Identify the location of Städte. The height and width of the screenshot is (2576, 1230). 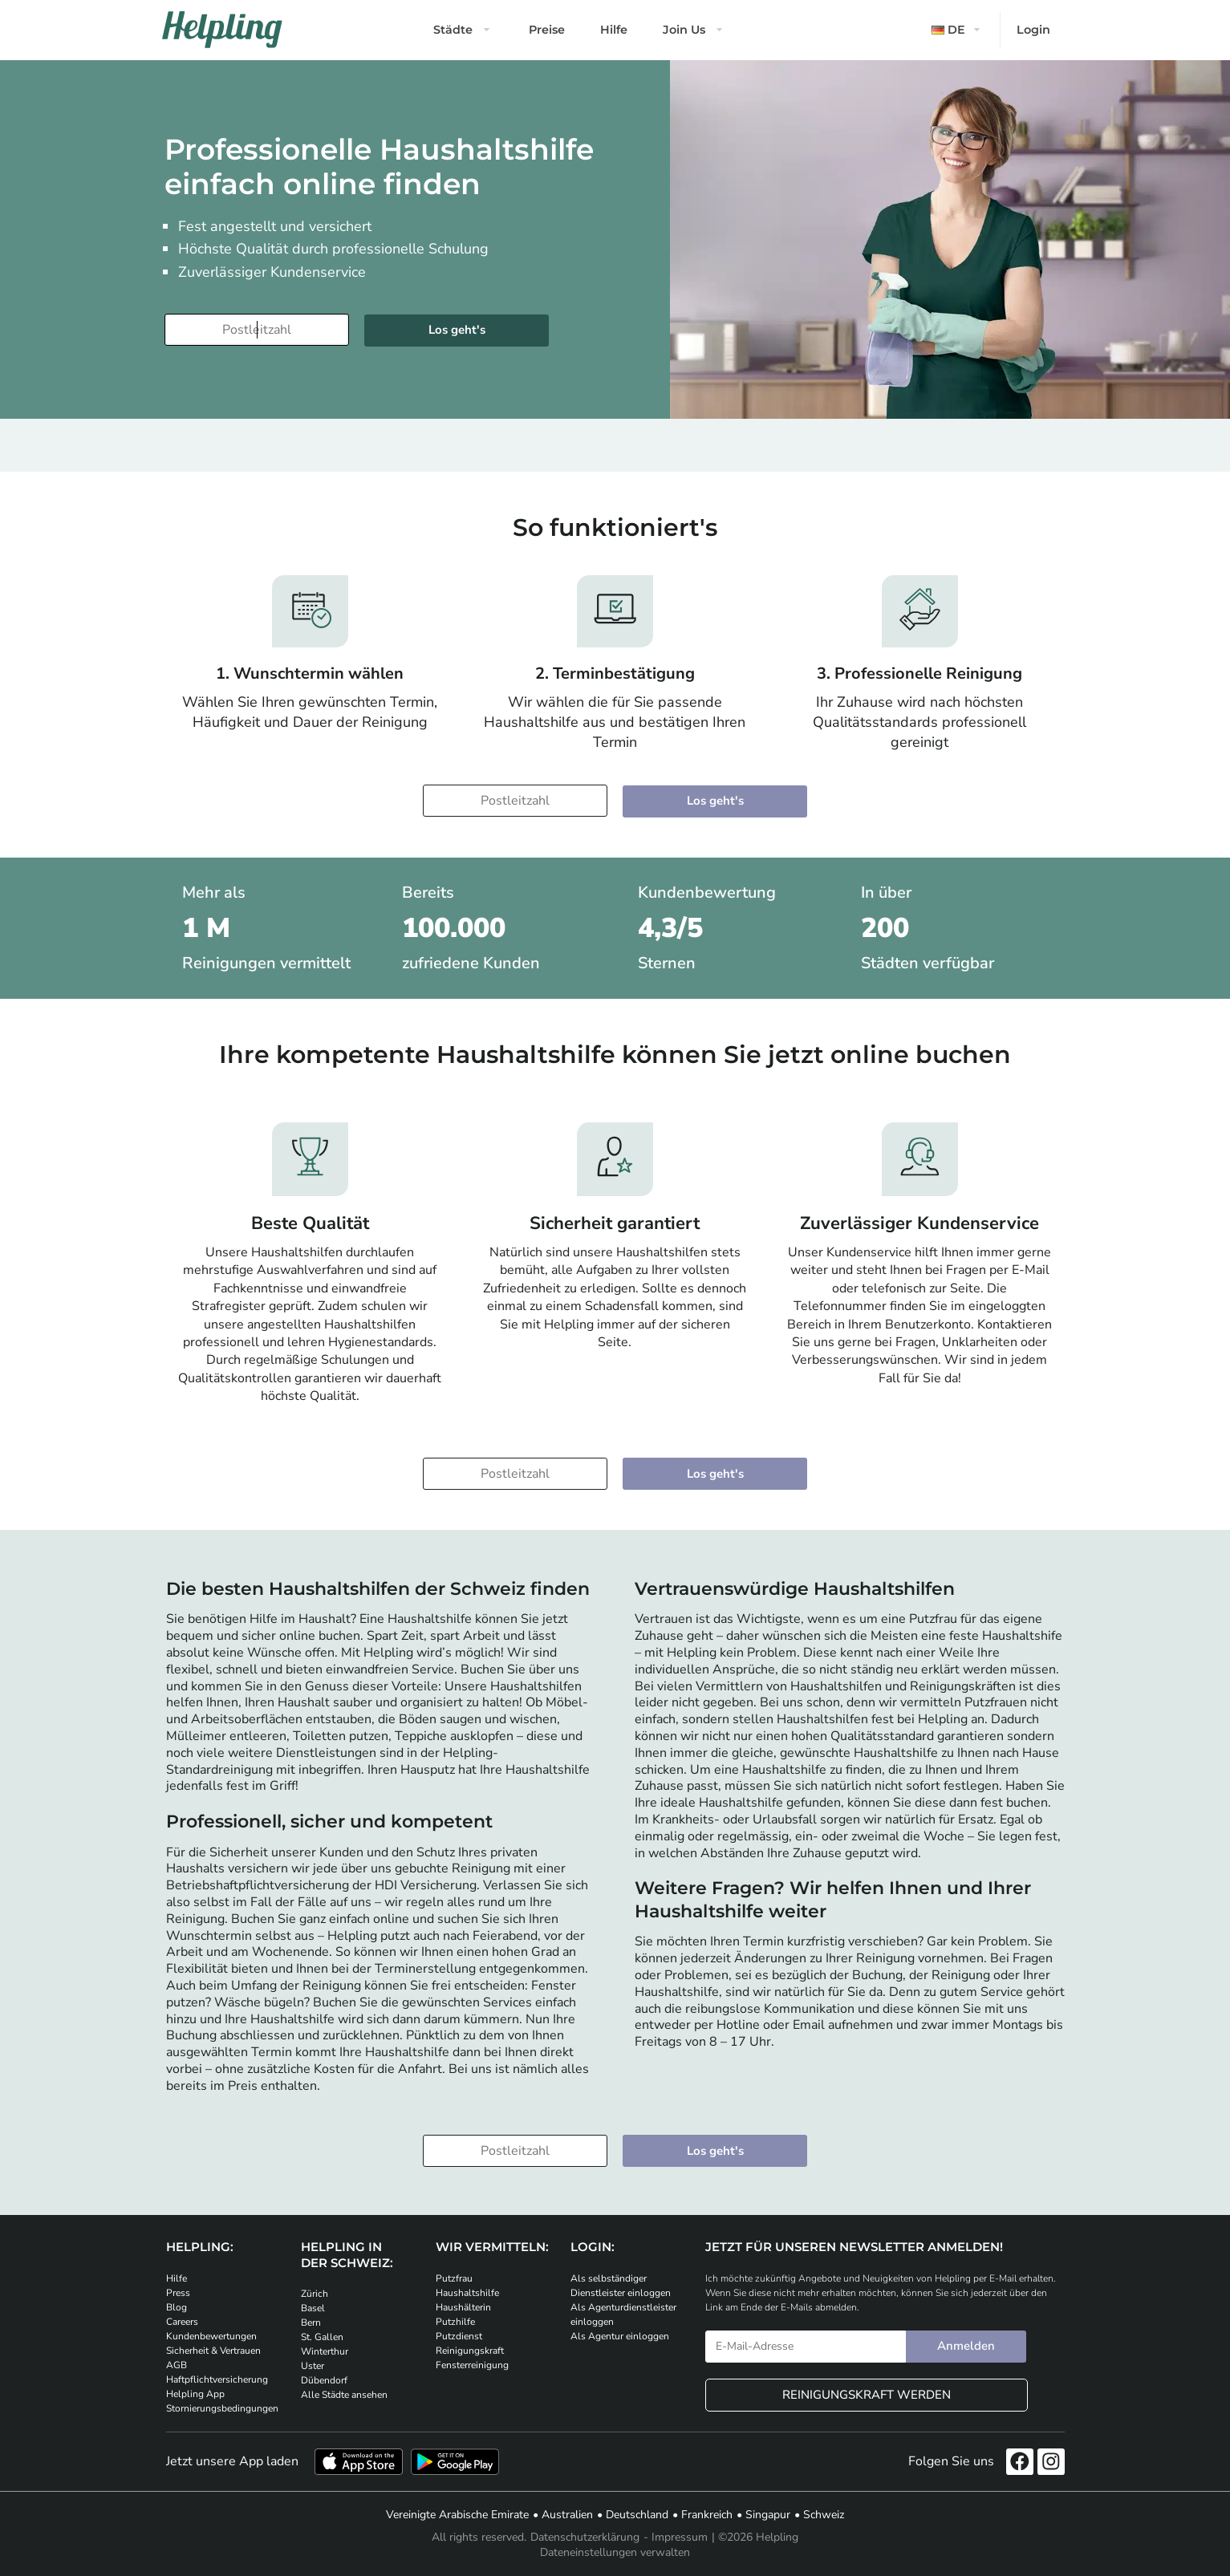
(453, 29).